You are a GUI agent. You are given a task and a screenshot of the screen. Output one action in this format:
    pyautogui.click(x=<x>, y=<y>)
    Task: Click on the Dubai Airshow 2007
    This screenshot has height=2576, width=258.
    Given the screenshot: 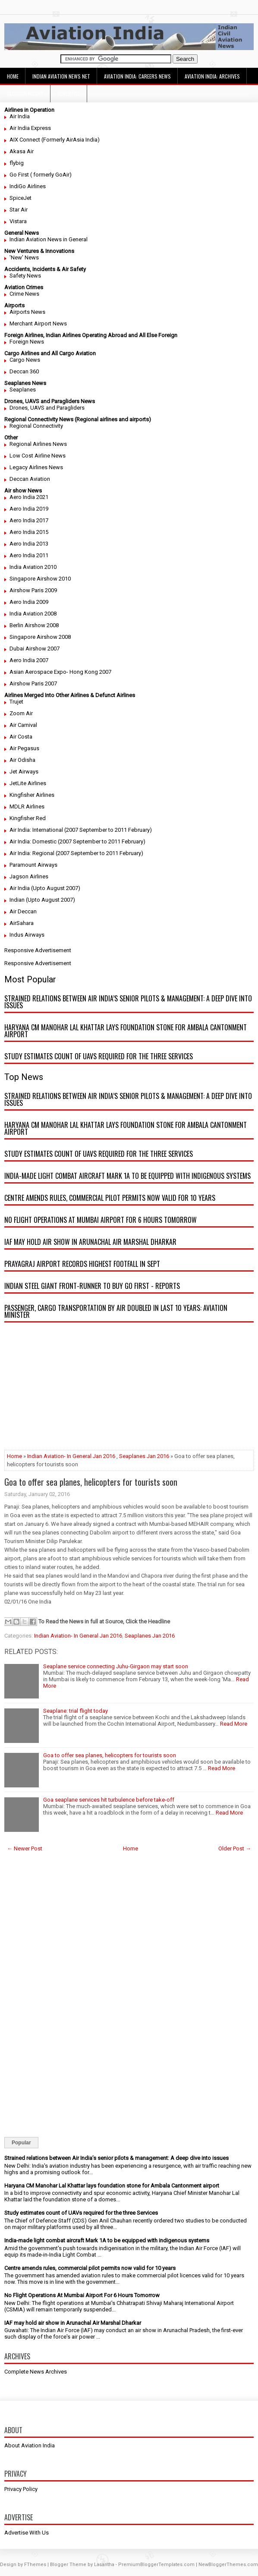 What is the action you would take?
    pyautogui.click(x=34, y=648)
    